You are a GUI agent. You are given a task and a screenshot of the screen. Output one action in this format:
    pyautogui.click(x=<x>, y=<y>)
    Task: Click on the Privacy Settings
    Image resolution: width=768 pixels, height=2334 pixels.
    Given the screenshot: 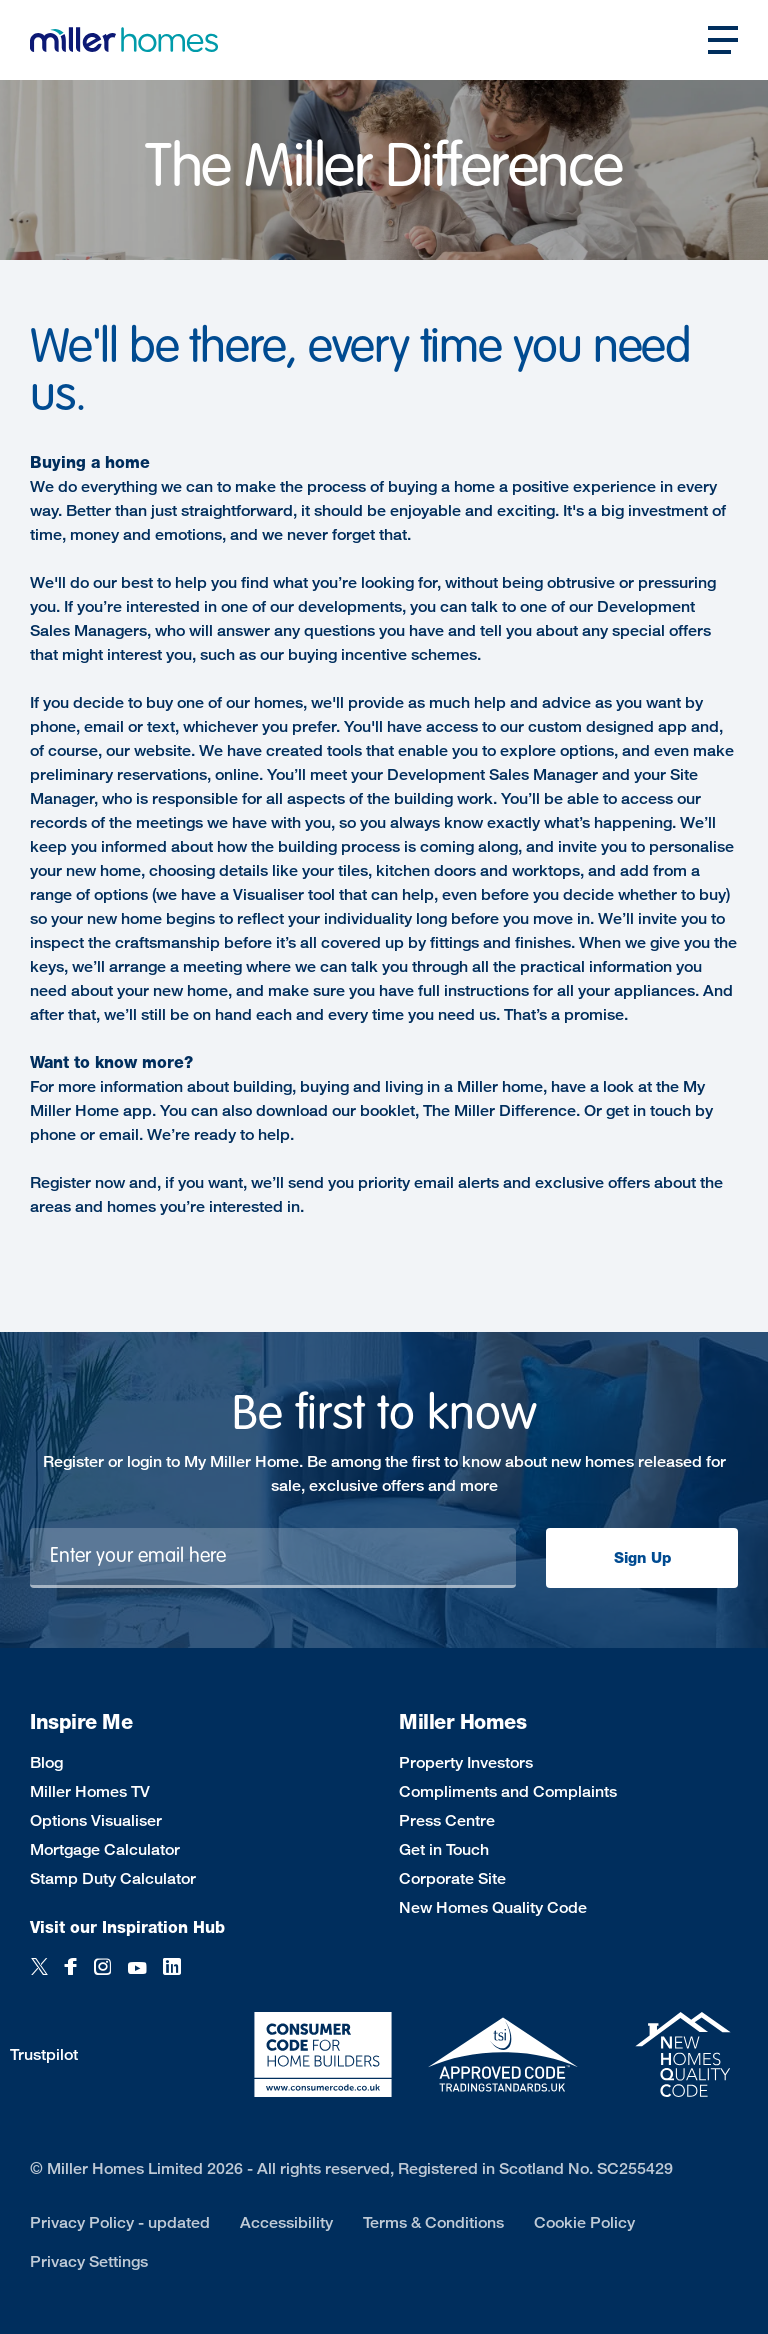 What is the action you would take?
    pyautogui.click(x=89, y=2261)
    